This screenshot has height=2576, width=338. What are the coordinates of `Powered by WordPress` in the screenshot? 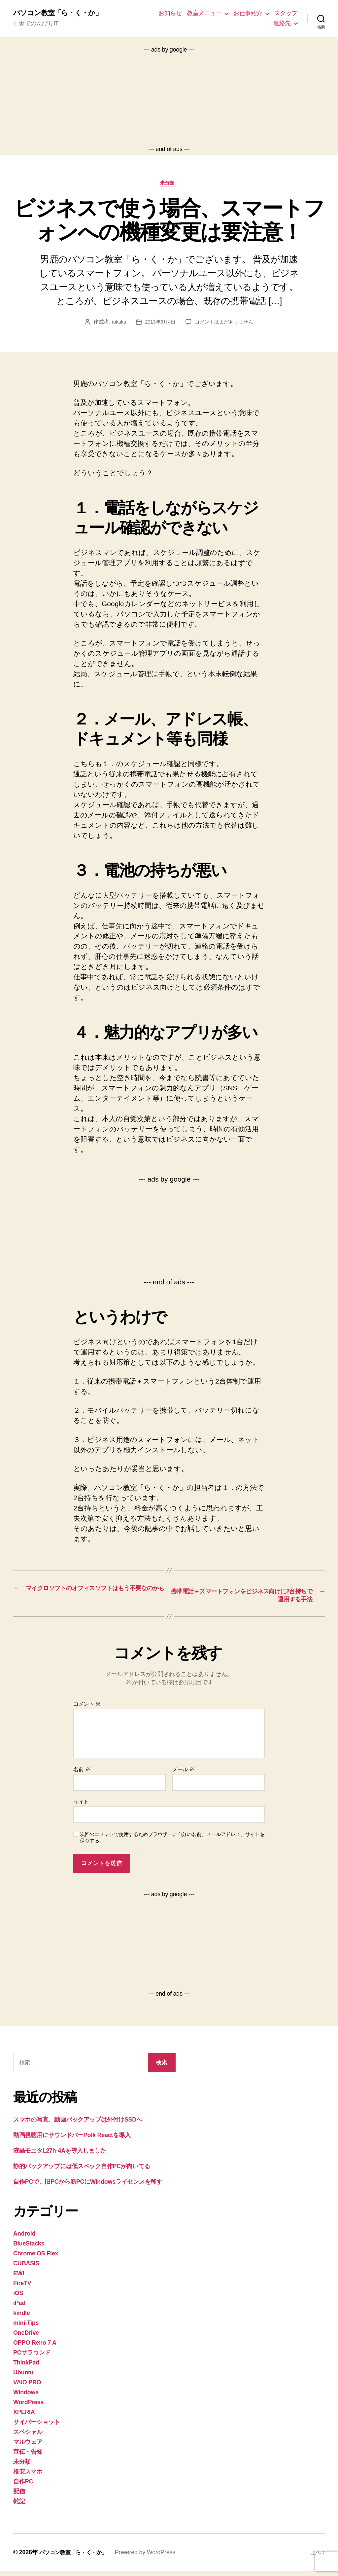 It's located at (153, 2557).